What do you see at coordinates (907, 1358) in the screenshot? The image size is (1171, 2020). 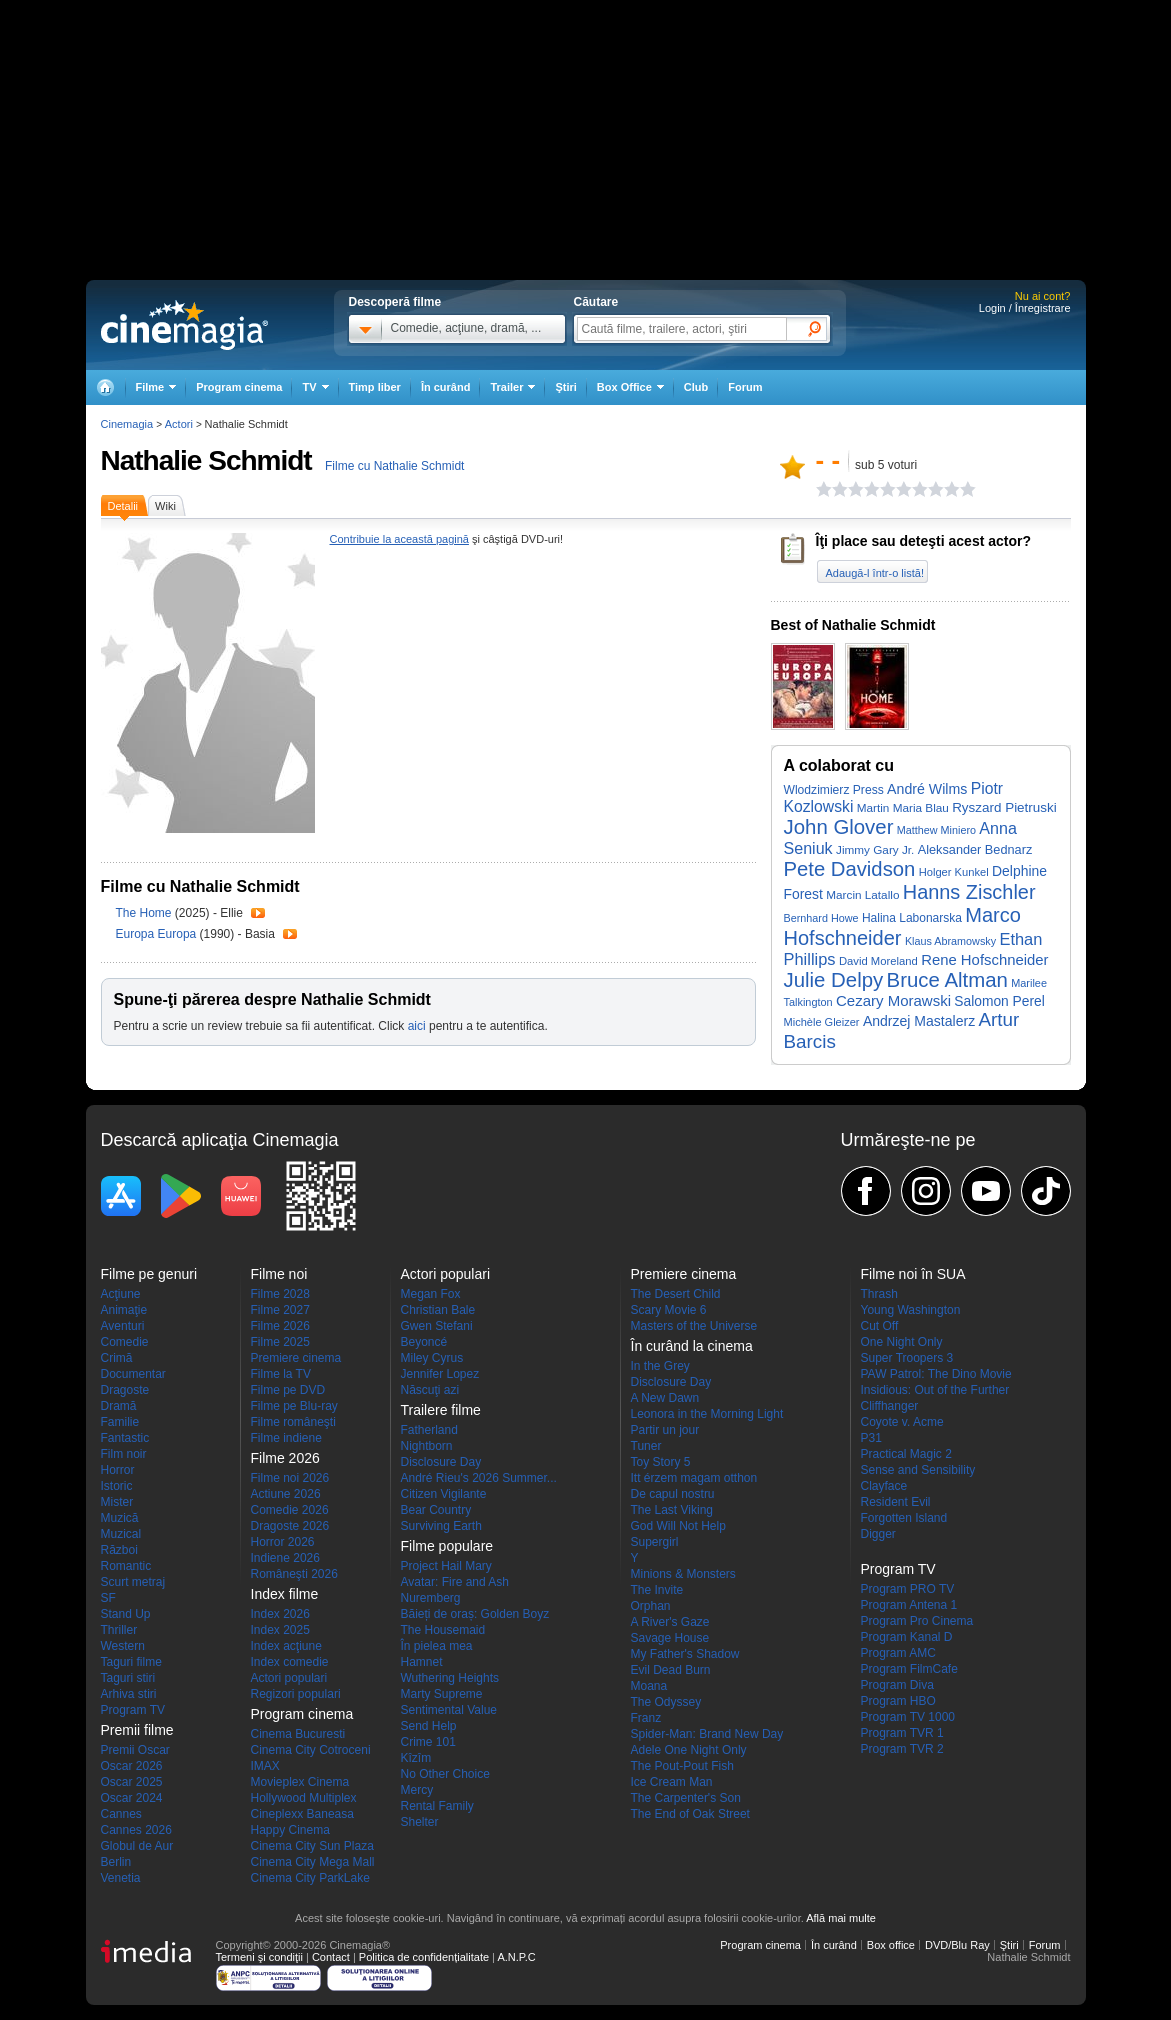 I see `Super Troopers 3` at bounding box center [907, 1358].